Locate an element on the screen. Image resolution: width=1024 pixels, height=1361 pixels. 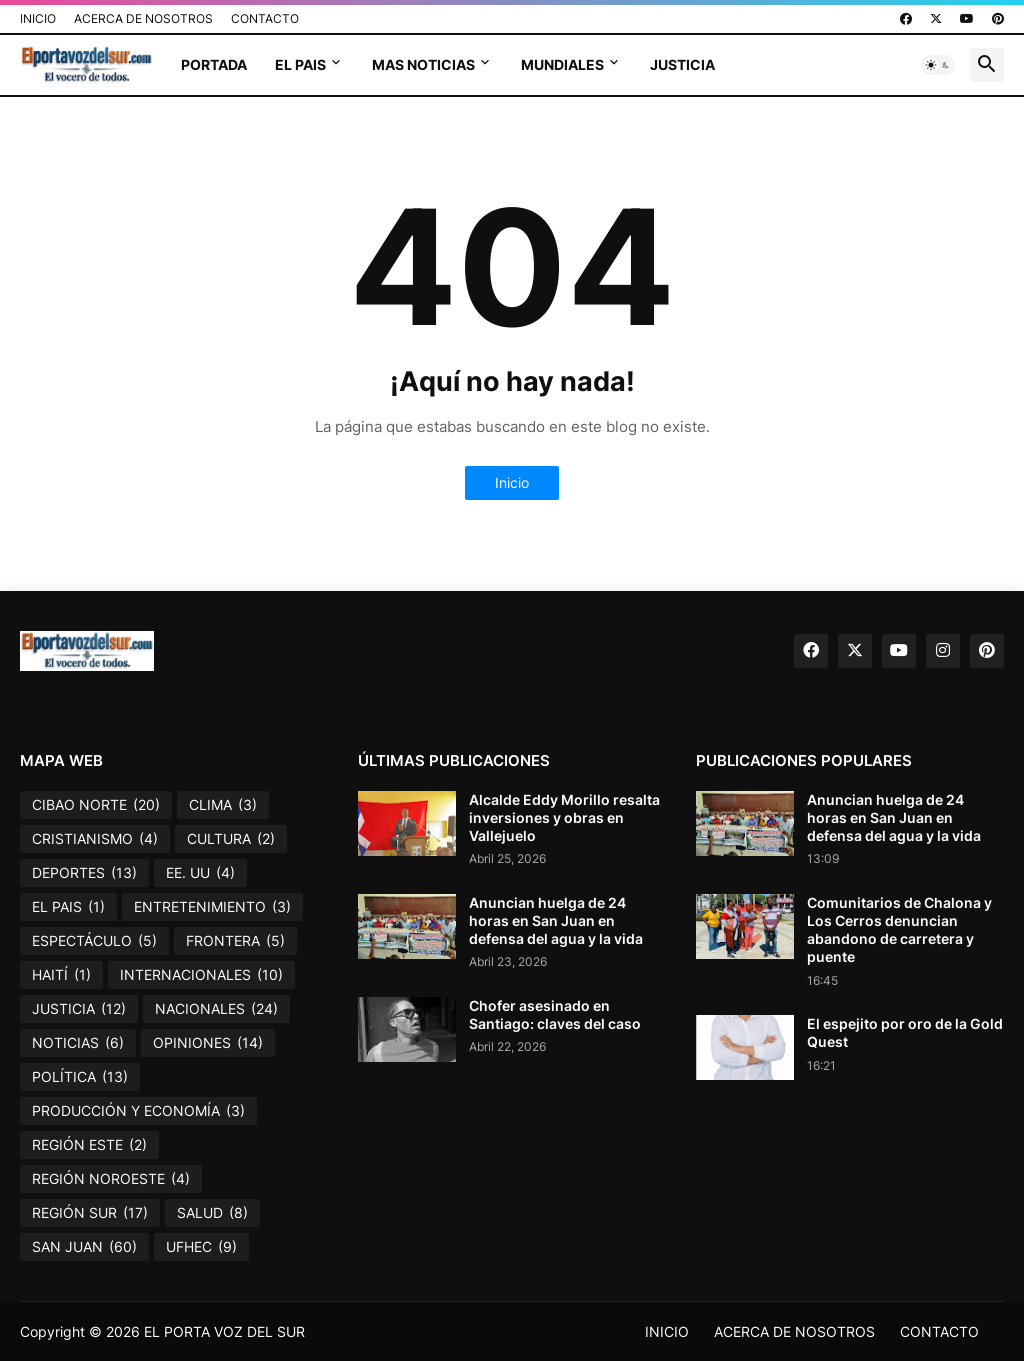
REGIÓN ESTE is located at coordinates (89, 1145).